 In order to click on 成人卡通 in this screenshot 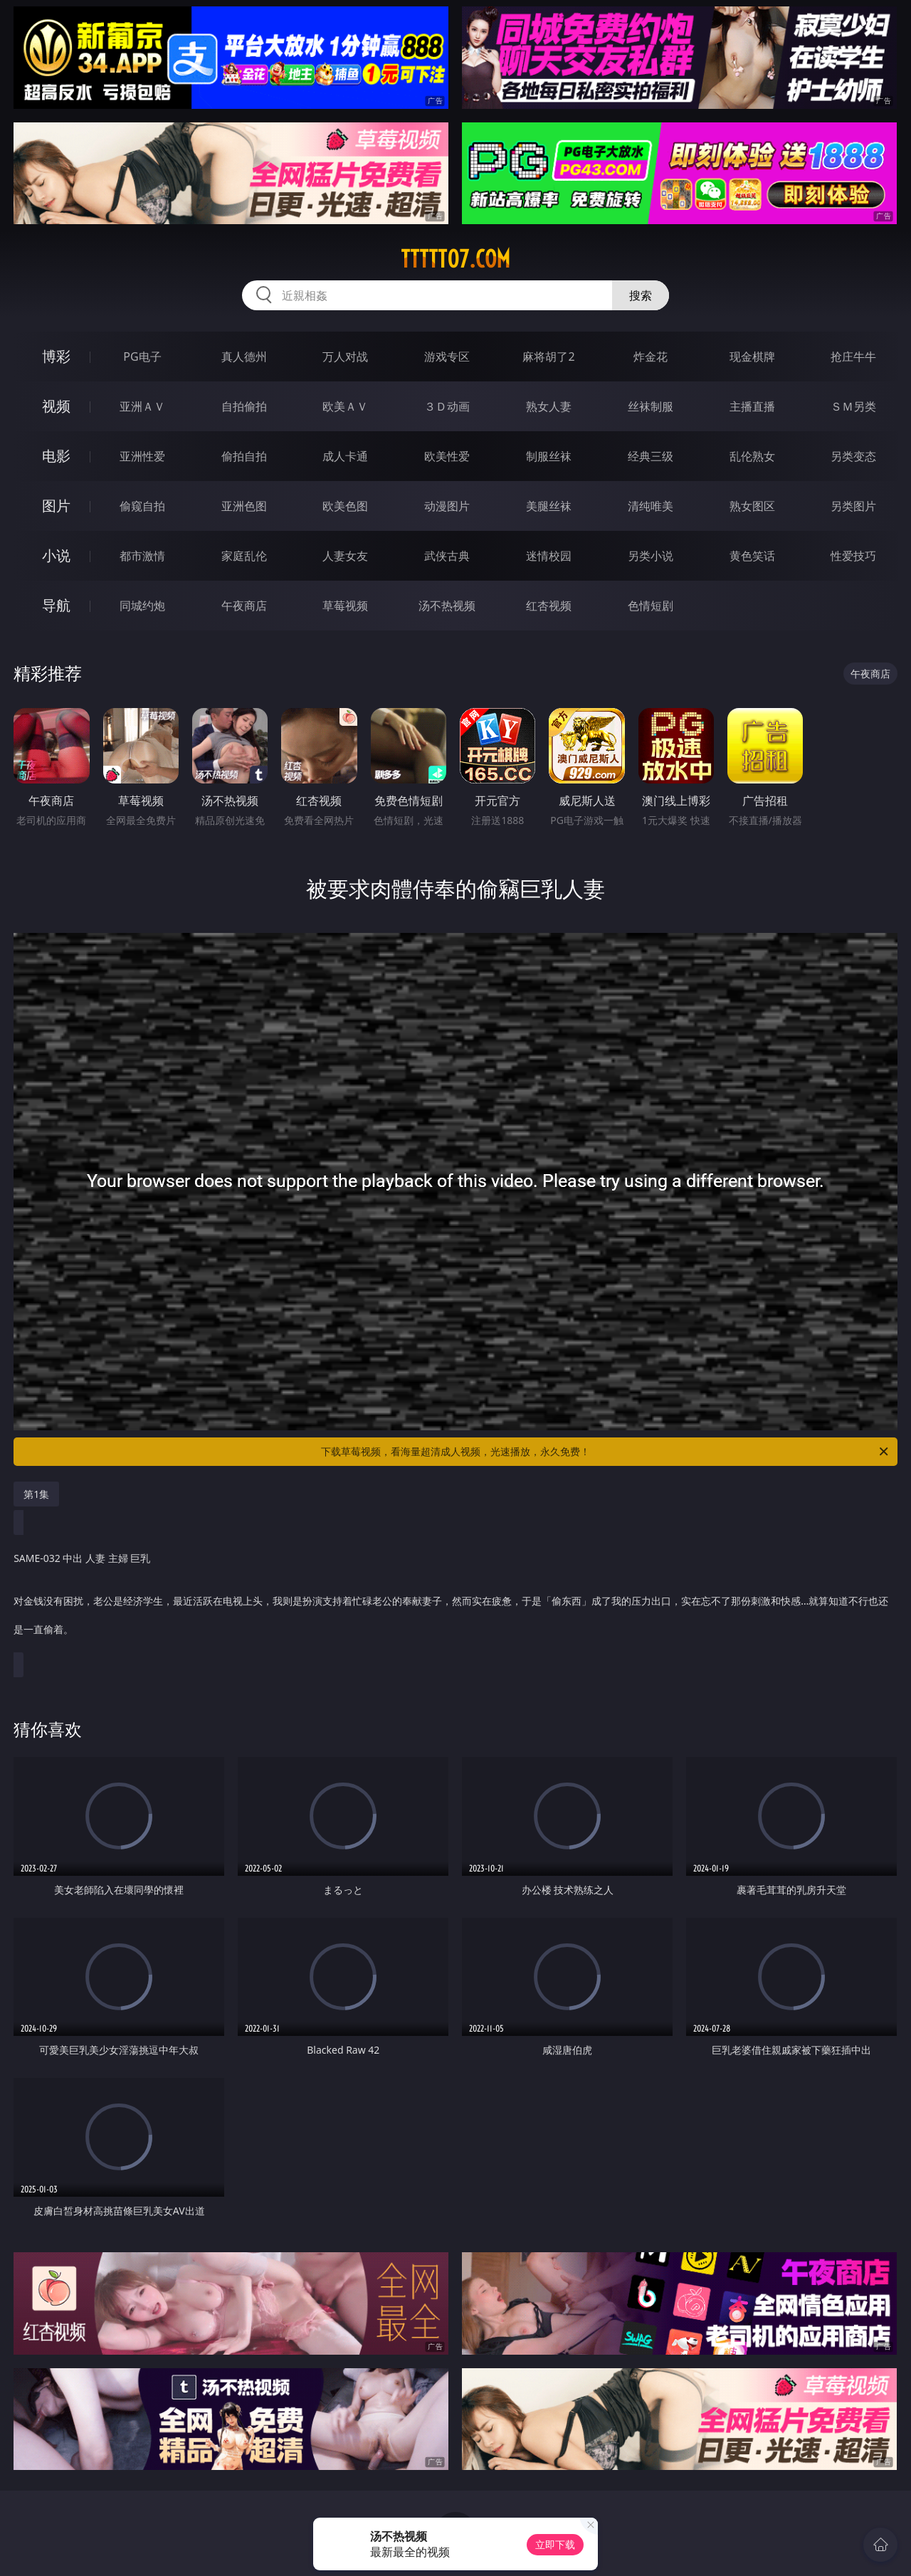, I will do `click(345, 456)`.